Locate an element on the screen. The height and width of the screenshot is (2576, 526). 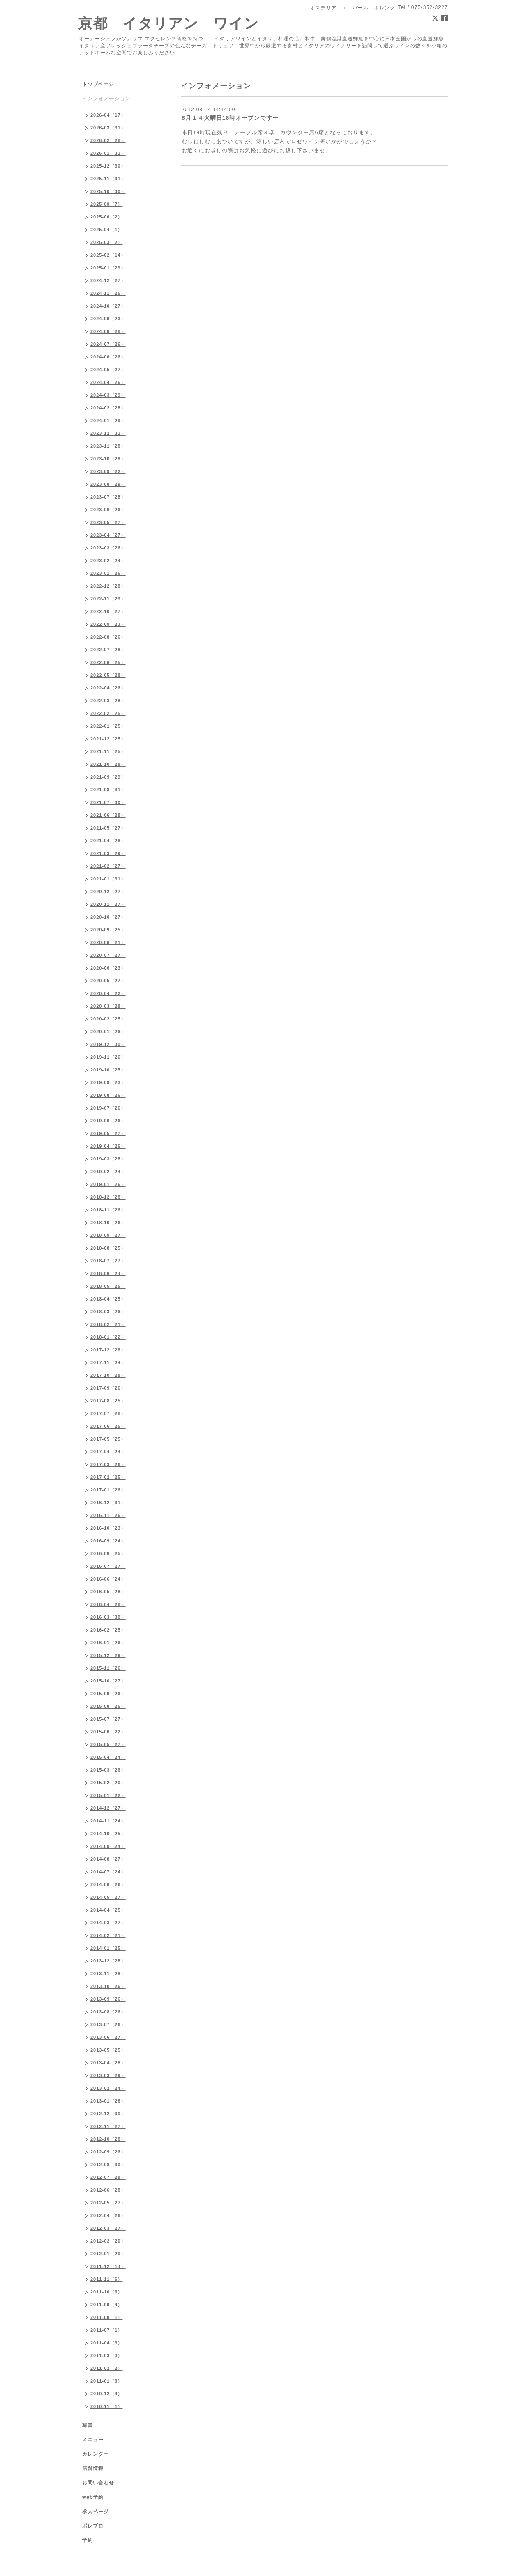
2025-01（29） is located at coordinates (108, 267).